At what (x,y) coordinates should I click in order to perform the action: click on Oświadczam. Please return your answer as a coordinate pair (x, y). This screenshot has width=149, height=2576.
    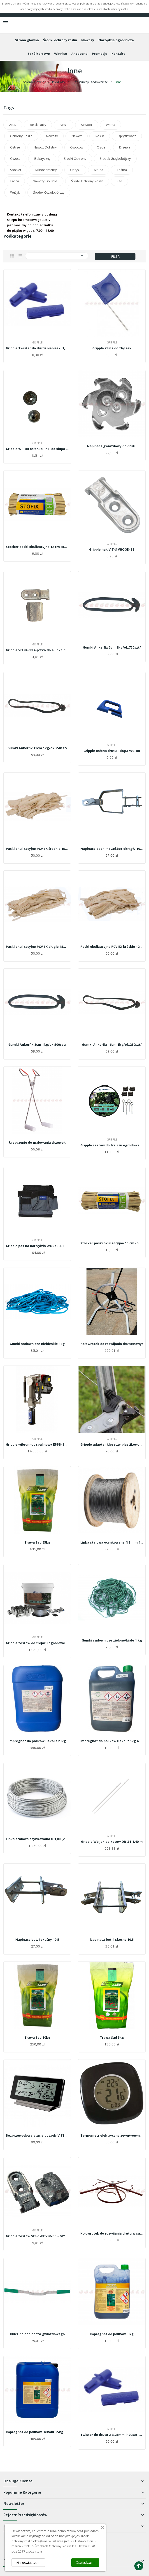
    Looking at the image, I should click on (85, 2562).